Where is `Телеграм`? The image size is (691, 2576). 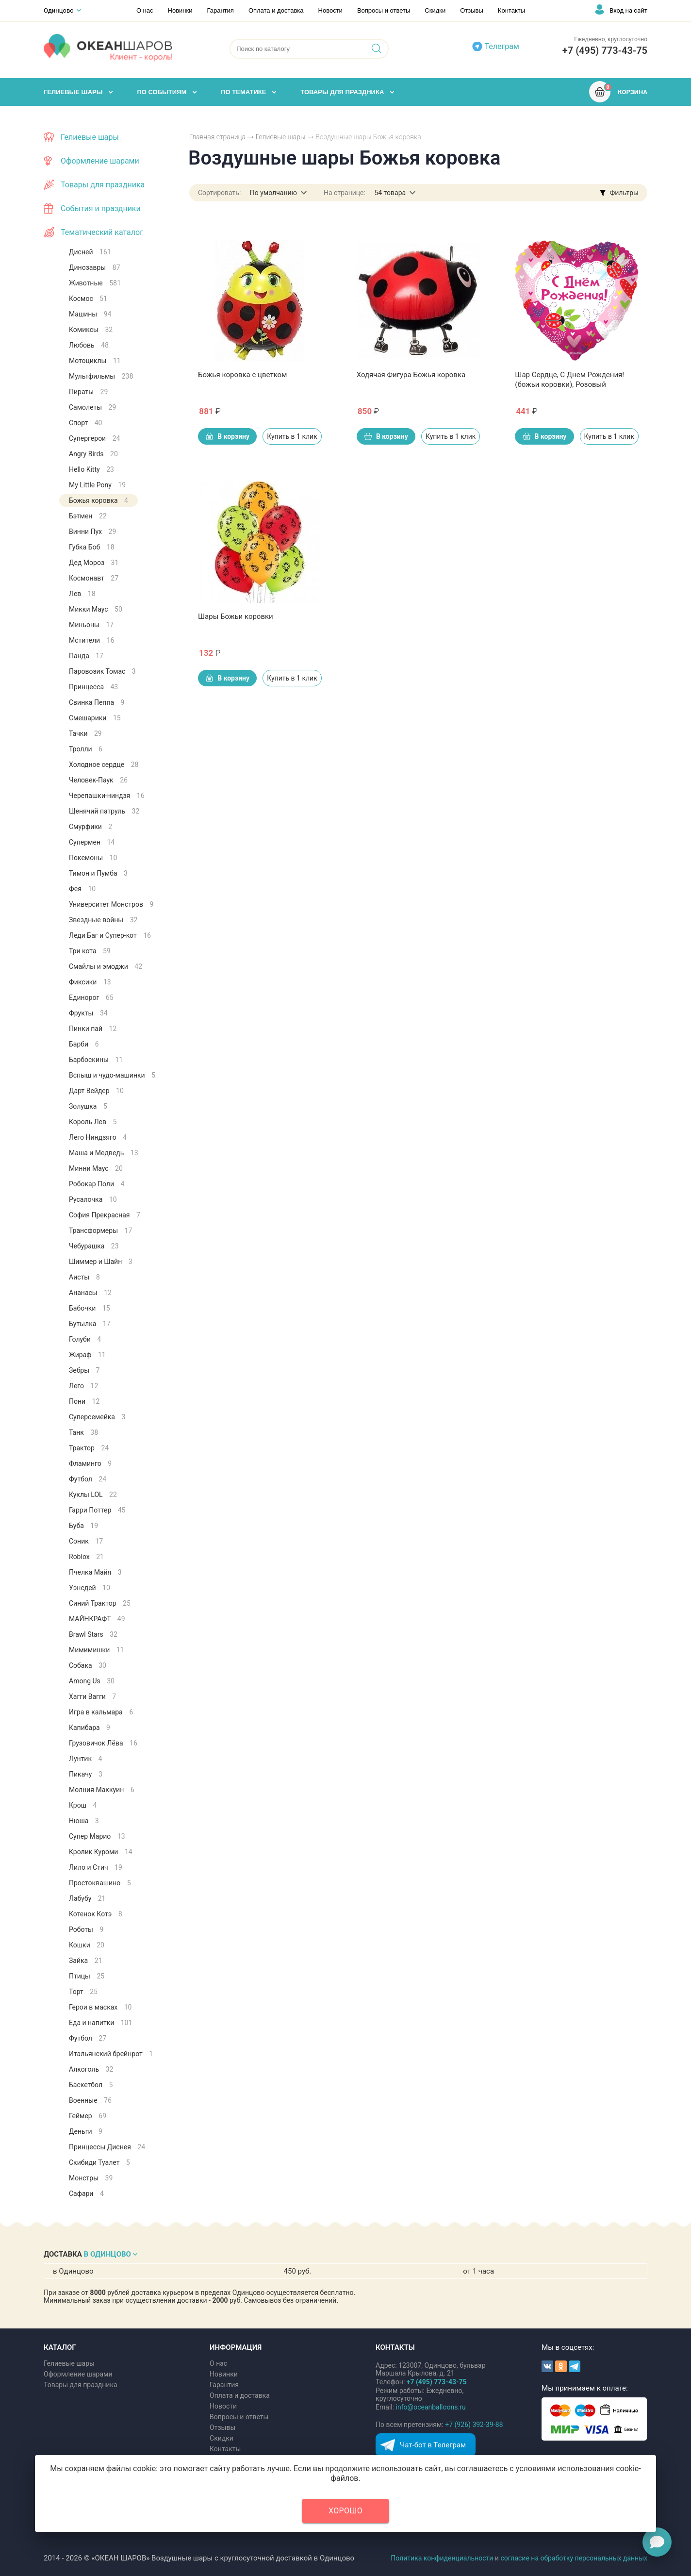 Телеграм is located at coordinates (502, 46).